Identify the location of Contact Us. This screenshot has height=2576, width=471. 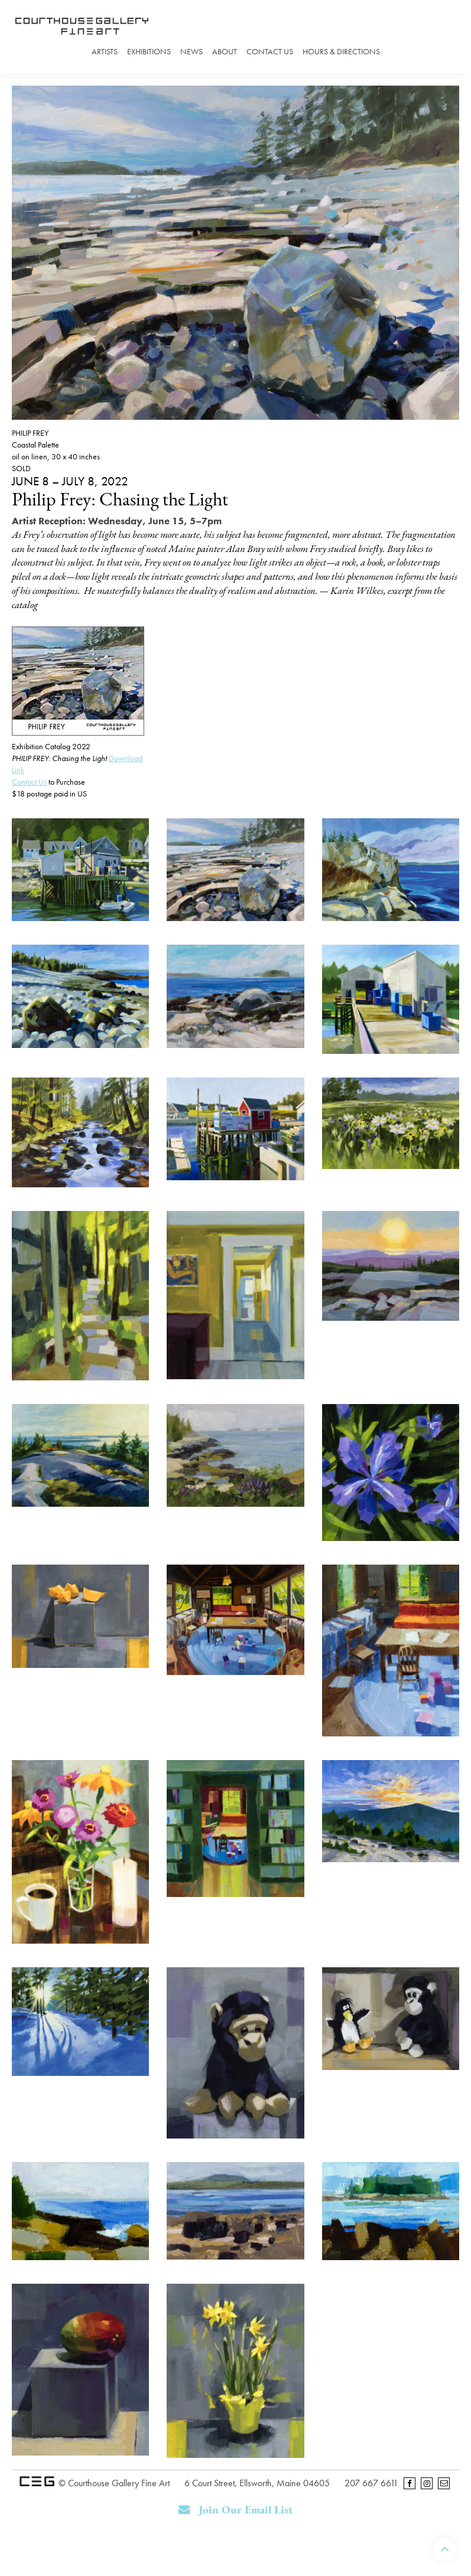
(269, 51).